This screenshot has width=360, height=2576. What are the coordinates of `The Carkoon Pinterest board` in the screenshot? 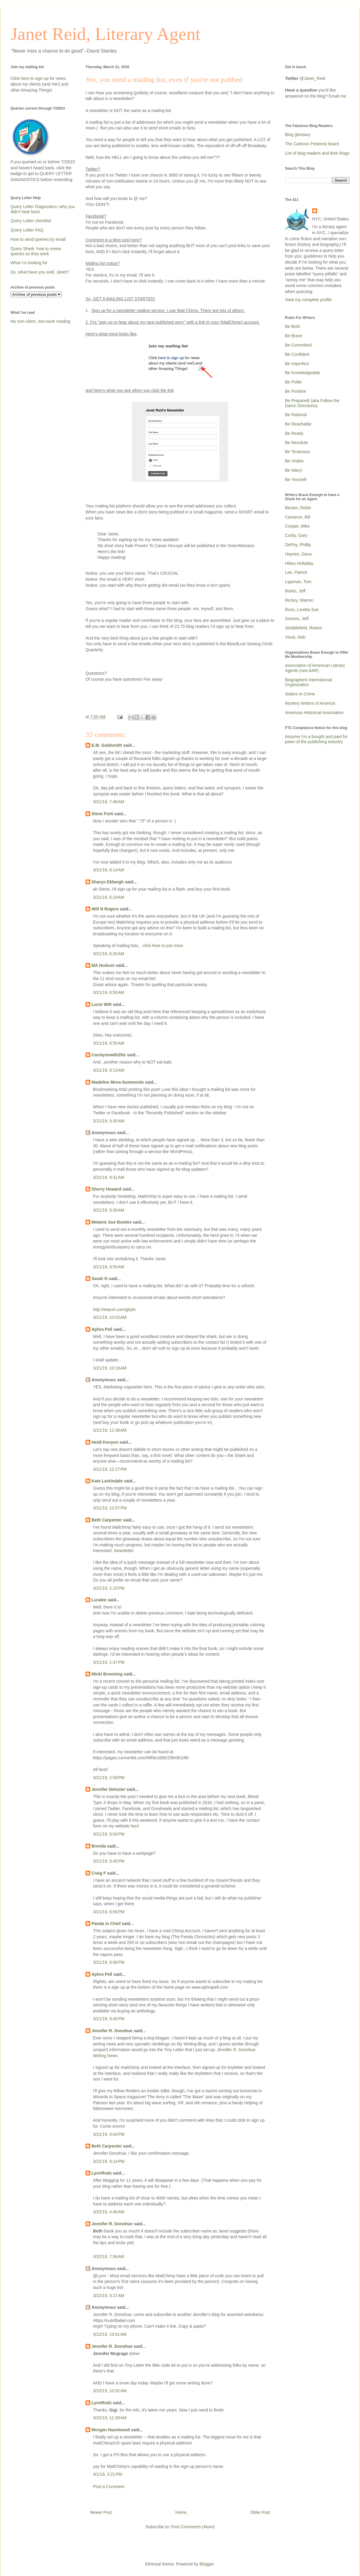 It's located at (312, 143).